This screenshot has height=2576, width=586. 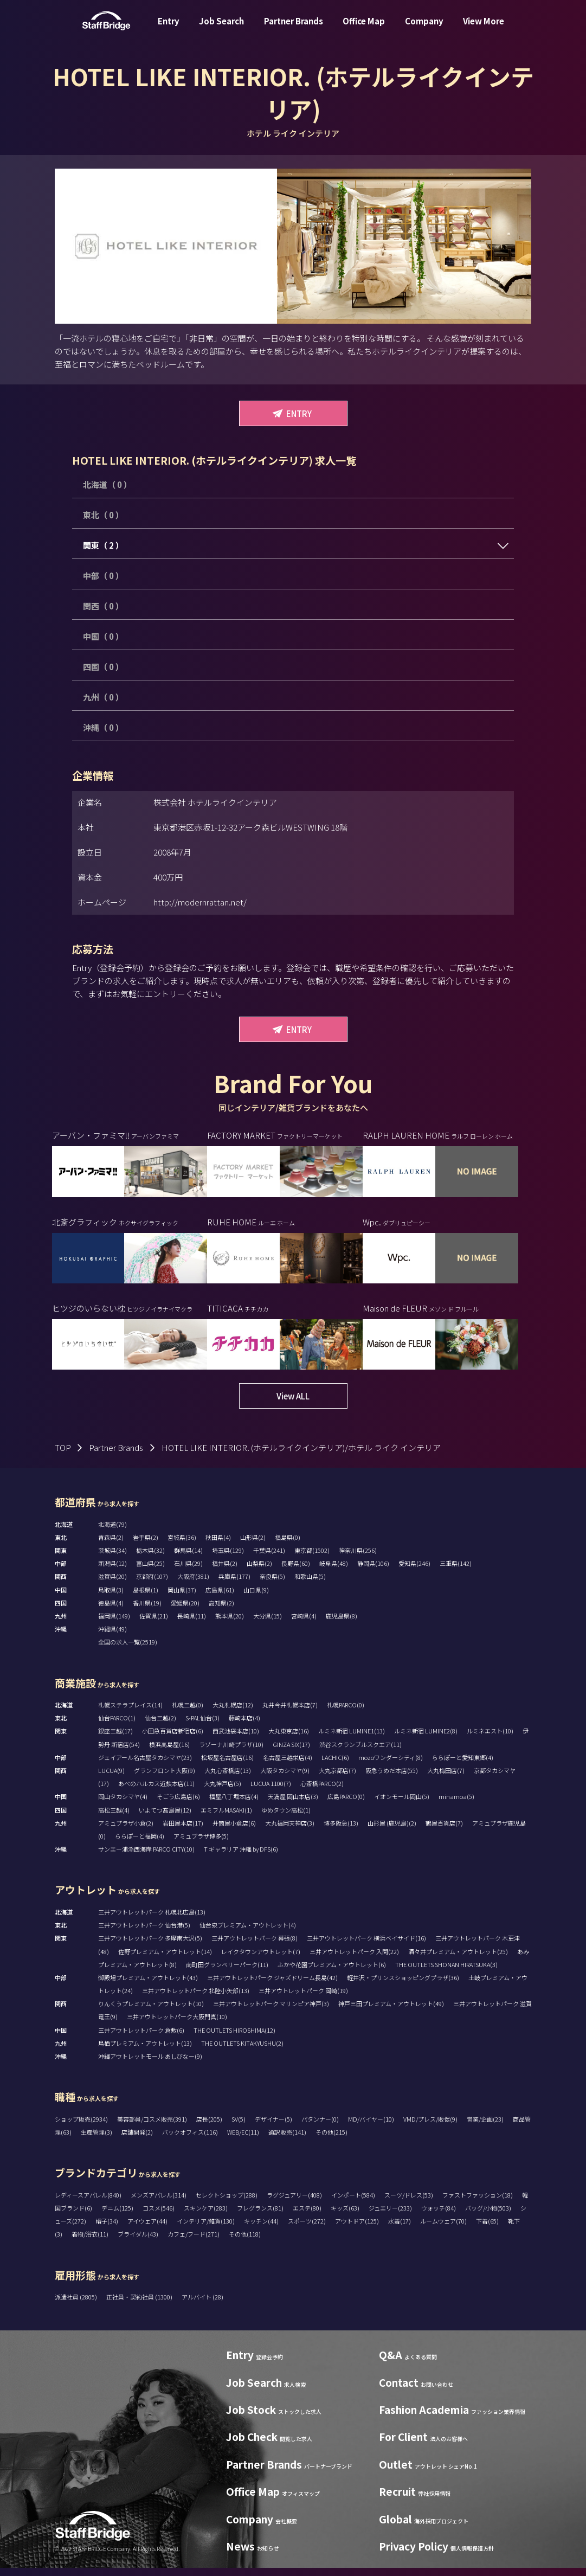 What do you see at coordinates (391, 2011) in the screenshot?
I see `神戸三田プレミアム・アウトレット(49)` at bounding box center [391, 2011].